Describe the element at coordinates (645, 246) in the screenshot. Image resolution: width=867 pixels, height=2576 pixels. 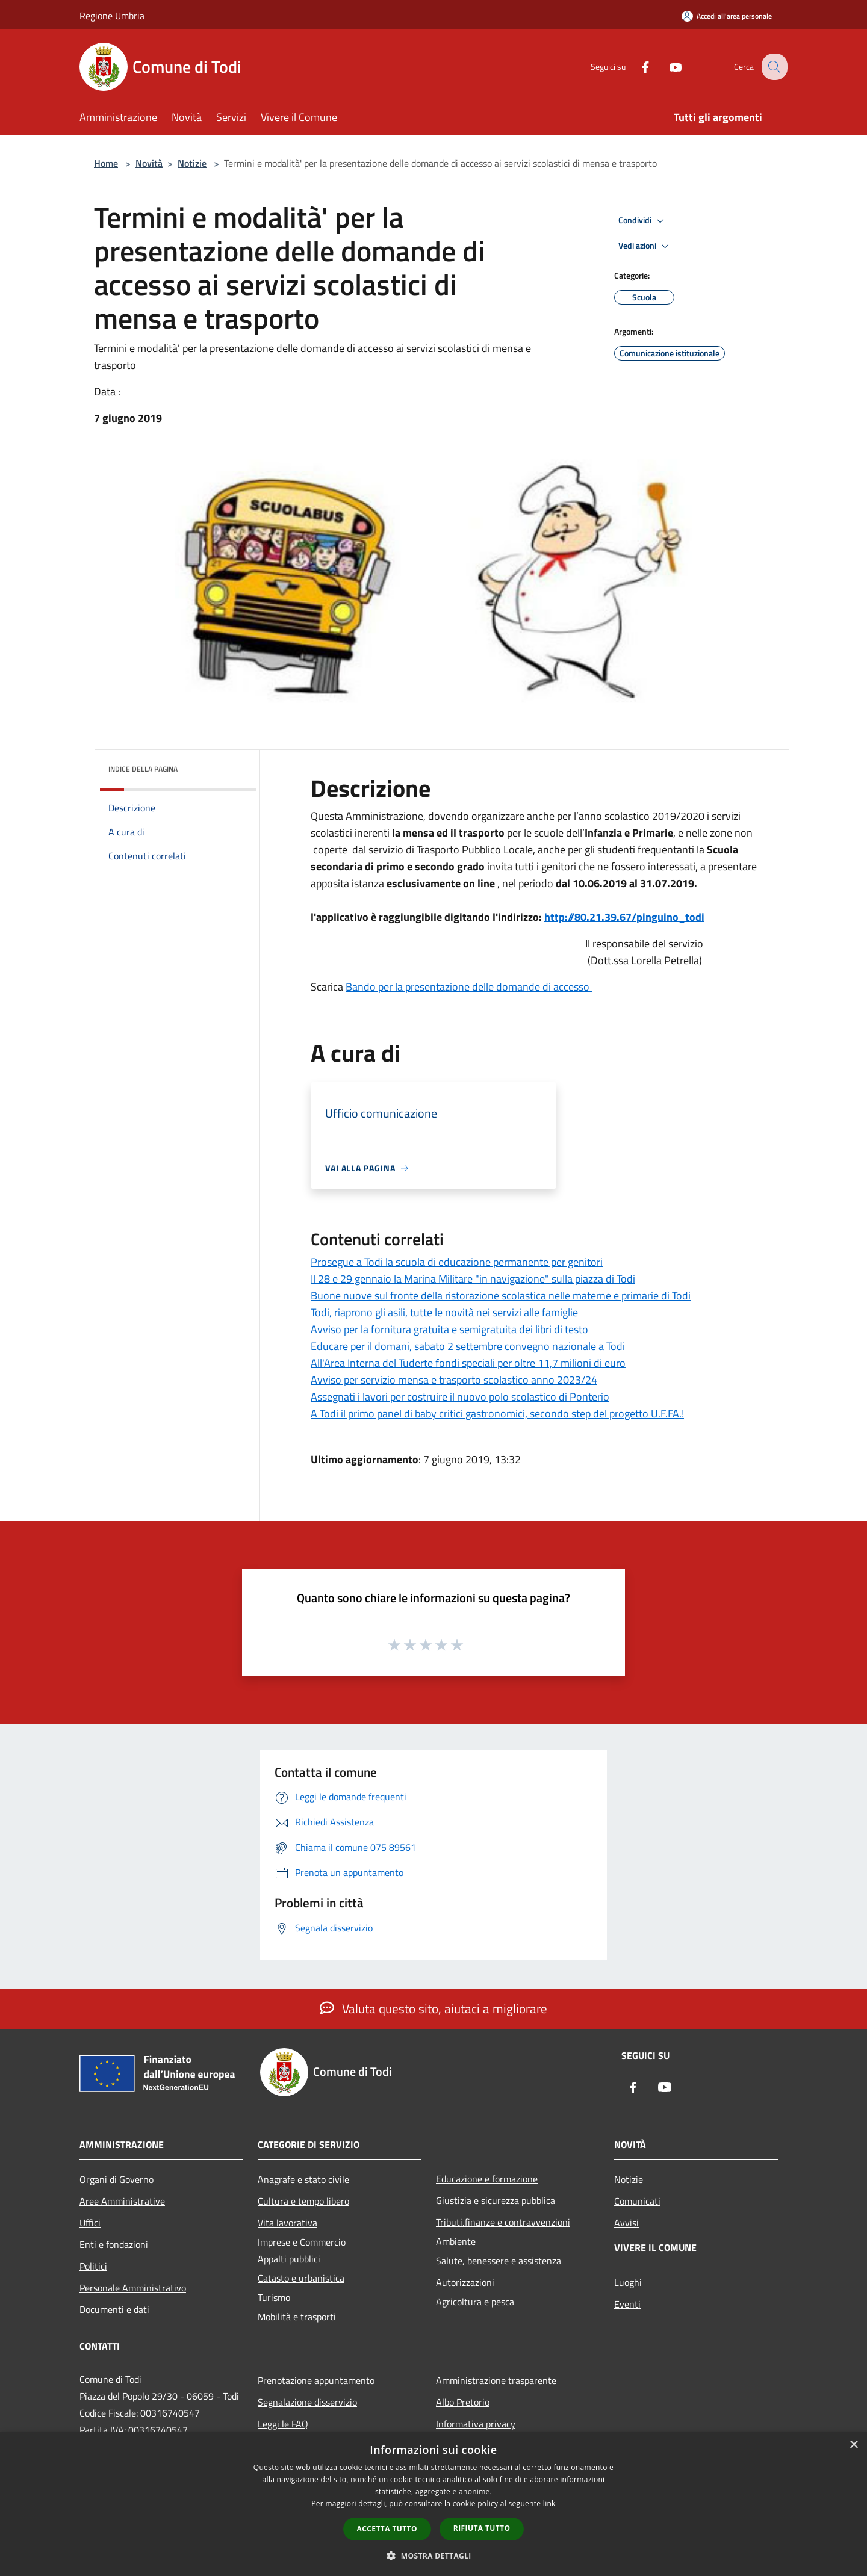
I see `Vedi azioni` at that location.